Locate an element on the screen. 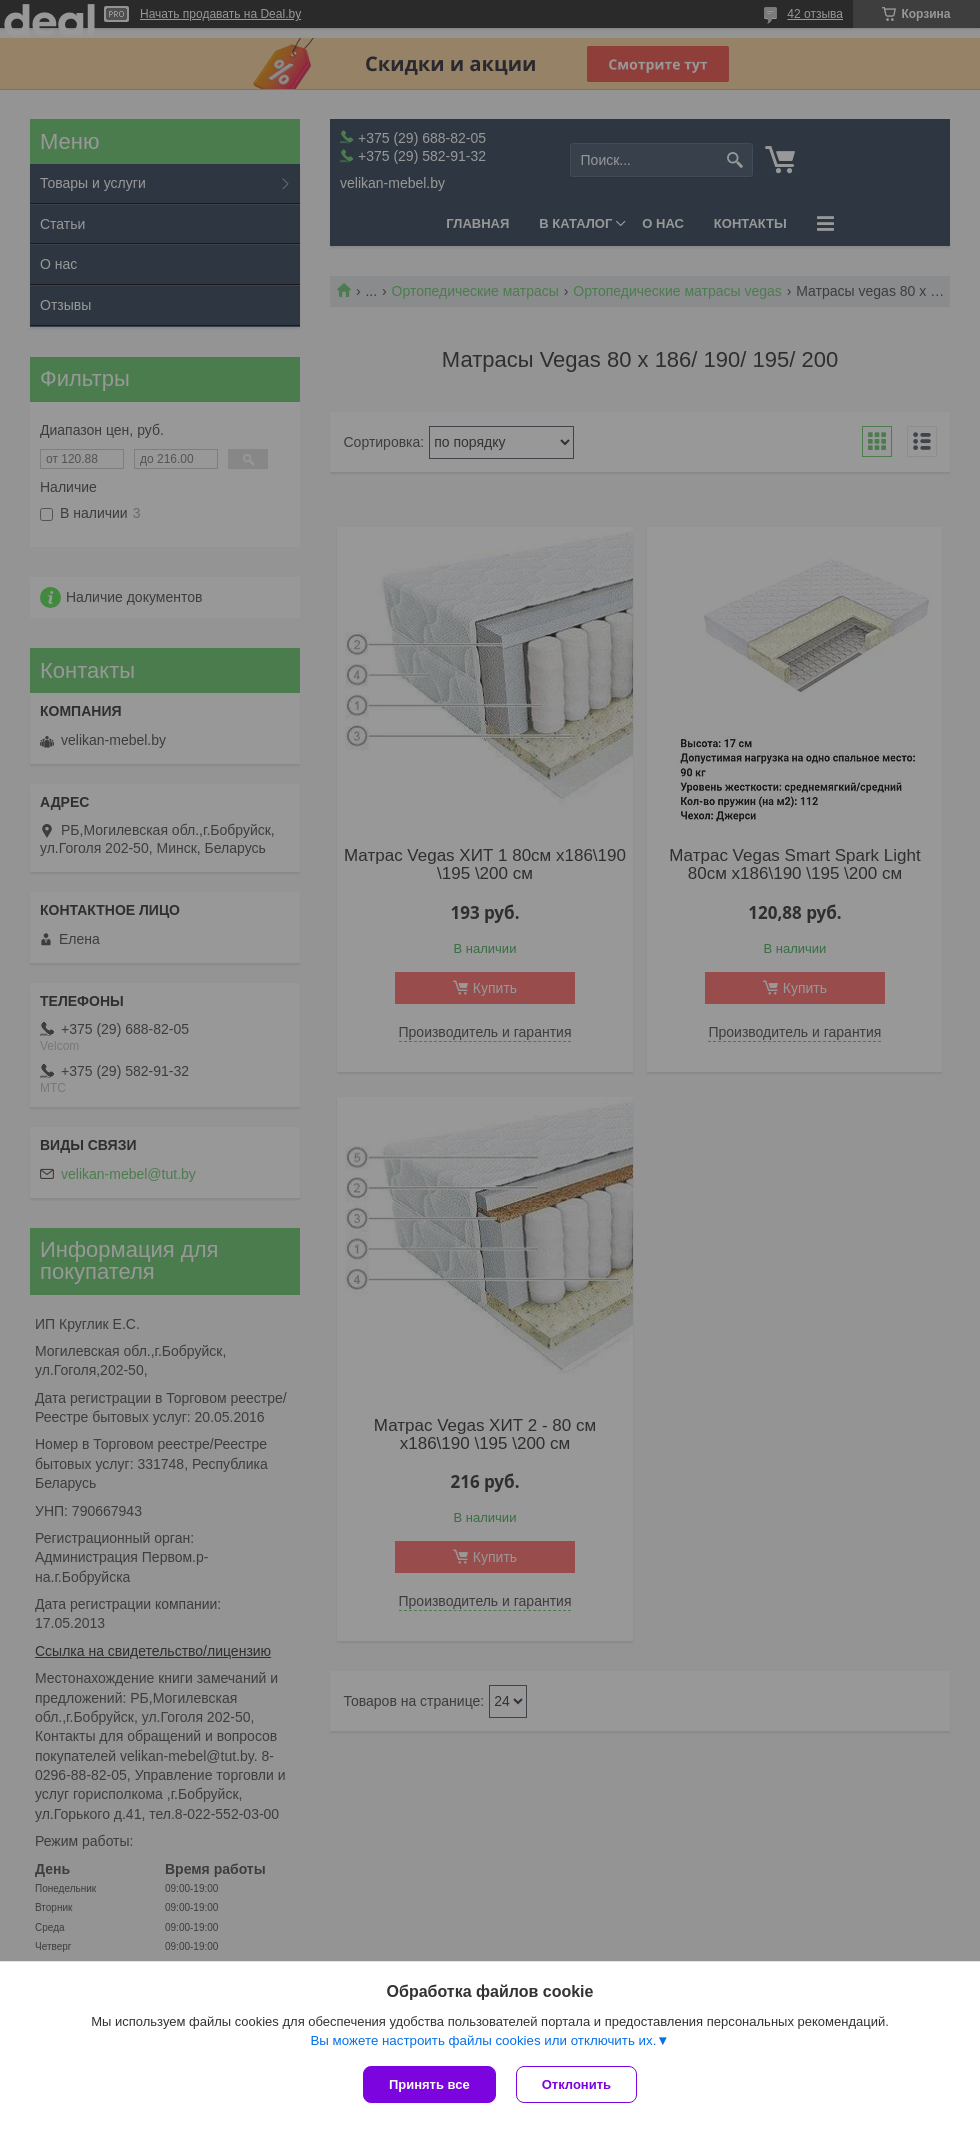 This screenshot has height=2139, width=980. Принять все is located at coordinates (429, 2084).